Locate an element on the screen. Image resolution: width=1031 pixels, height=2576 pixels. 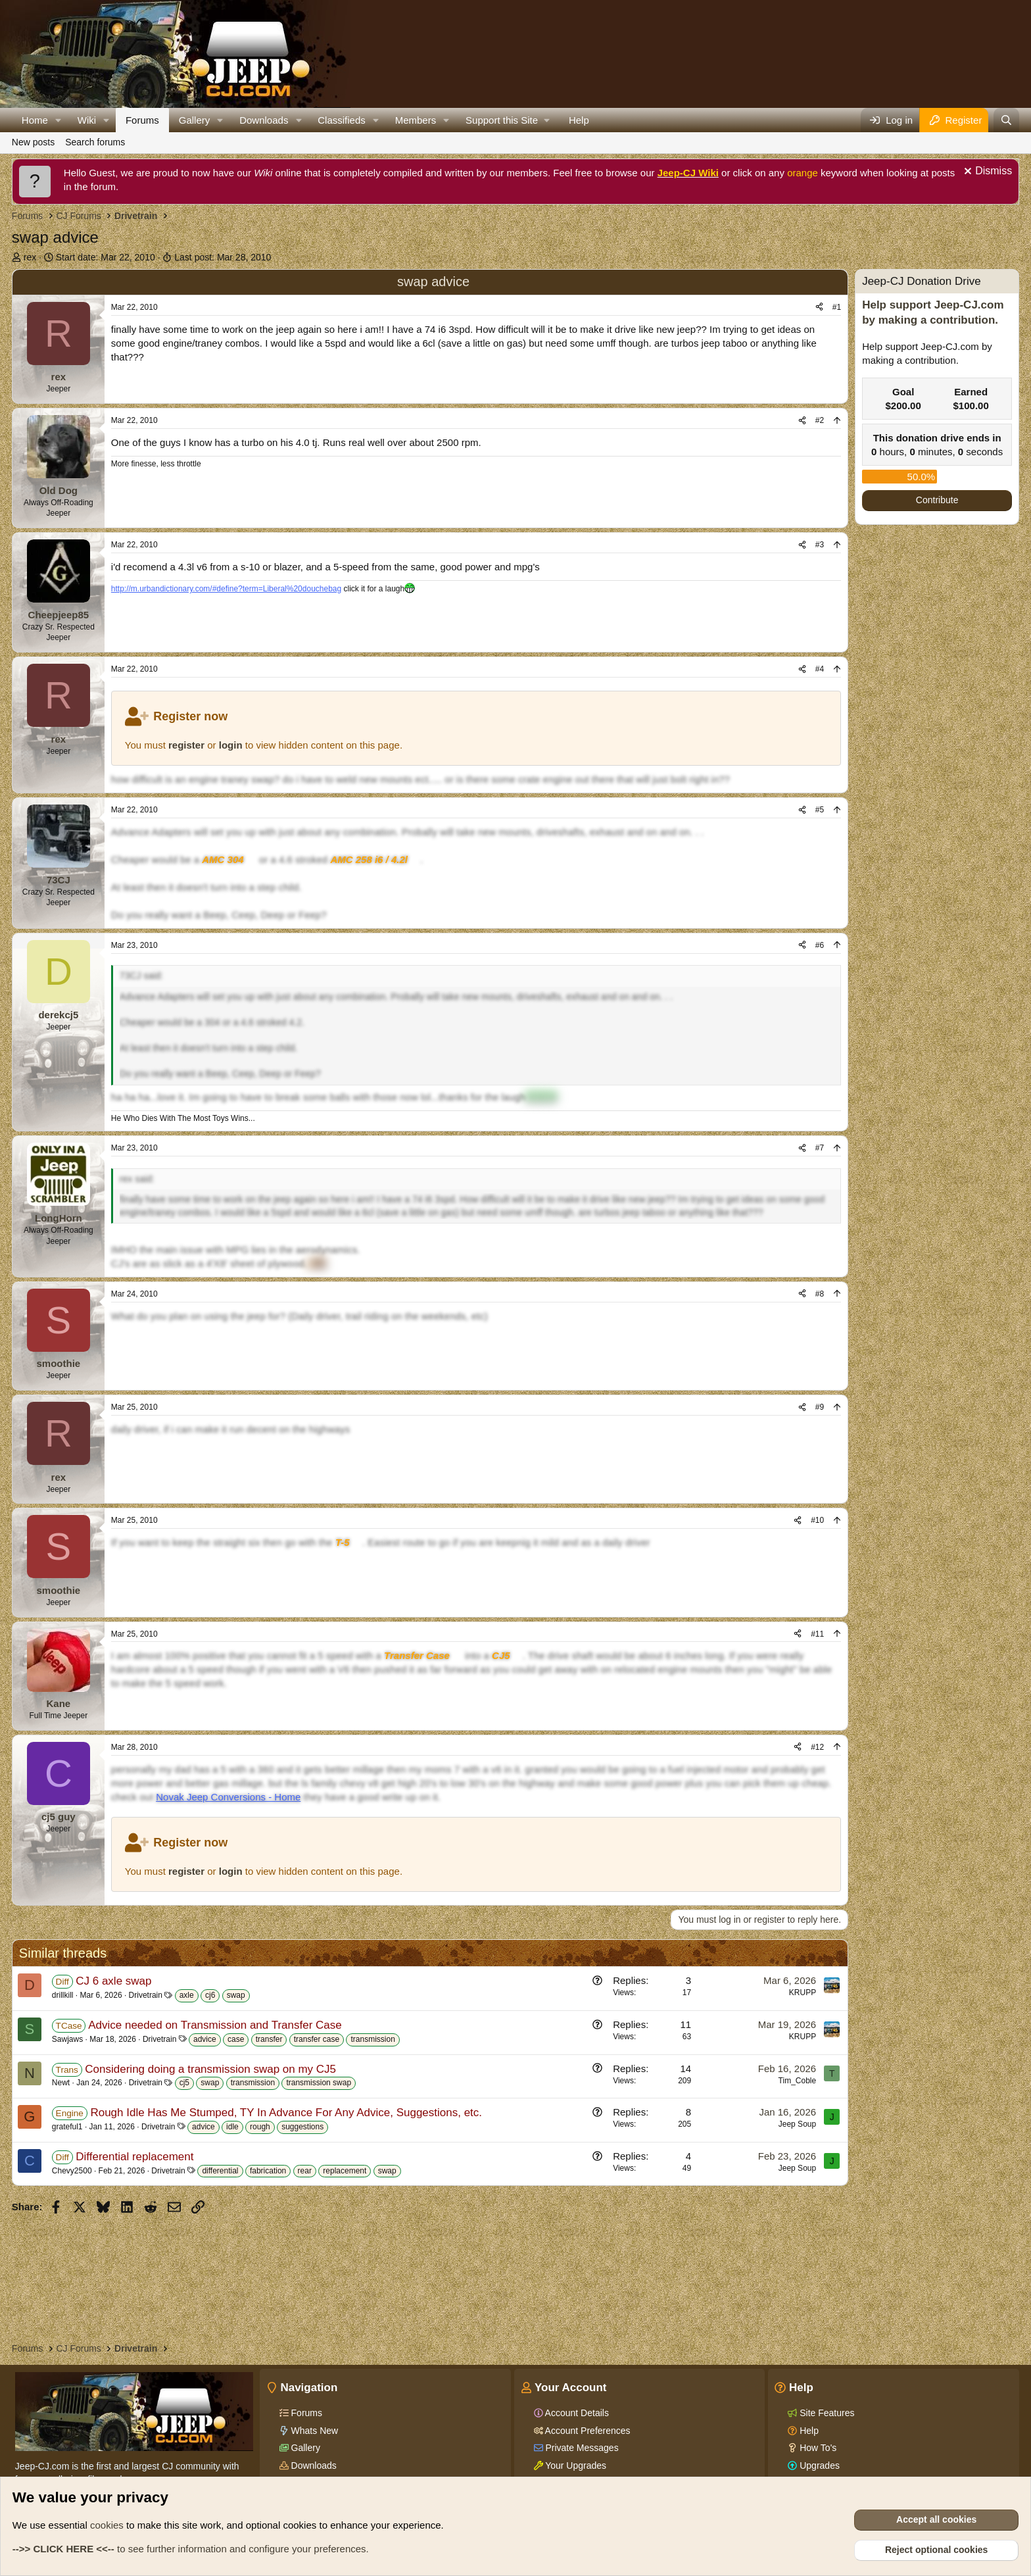
#12 is located at coordinates (817, 1747).